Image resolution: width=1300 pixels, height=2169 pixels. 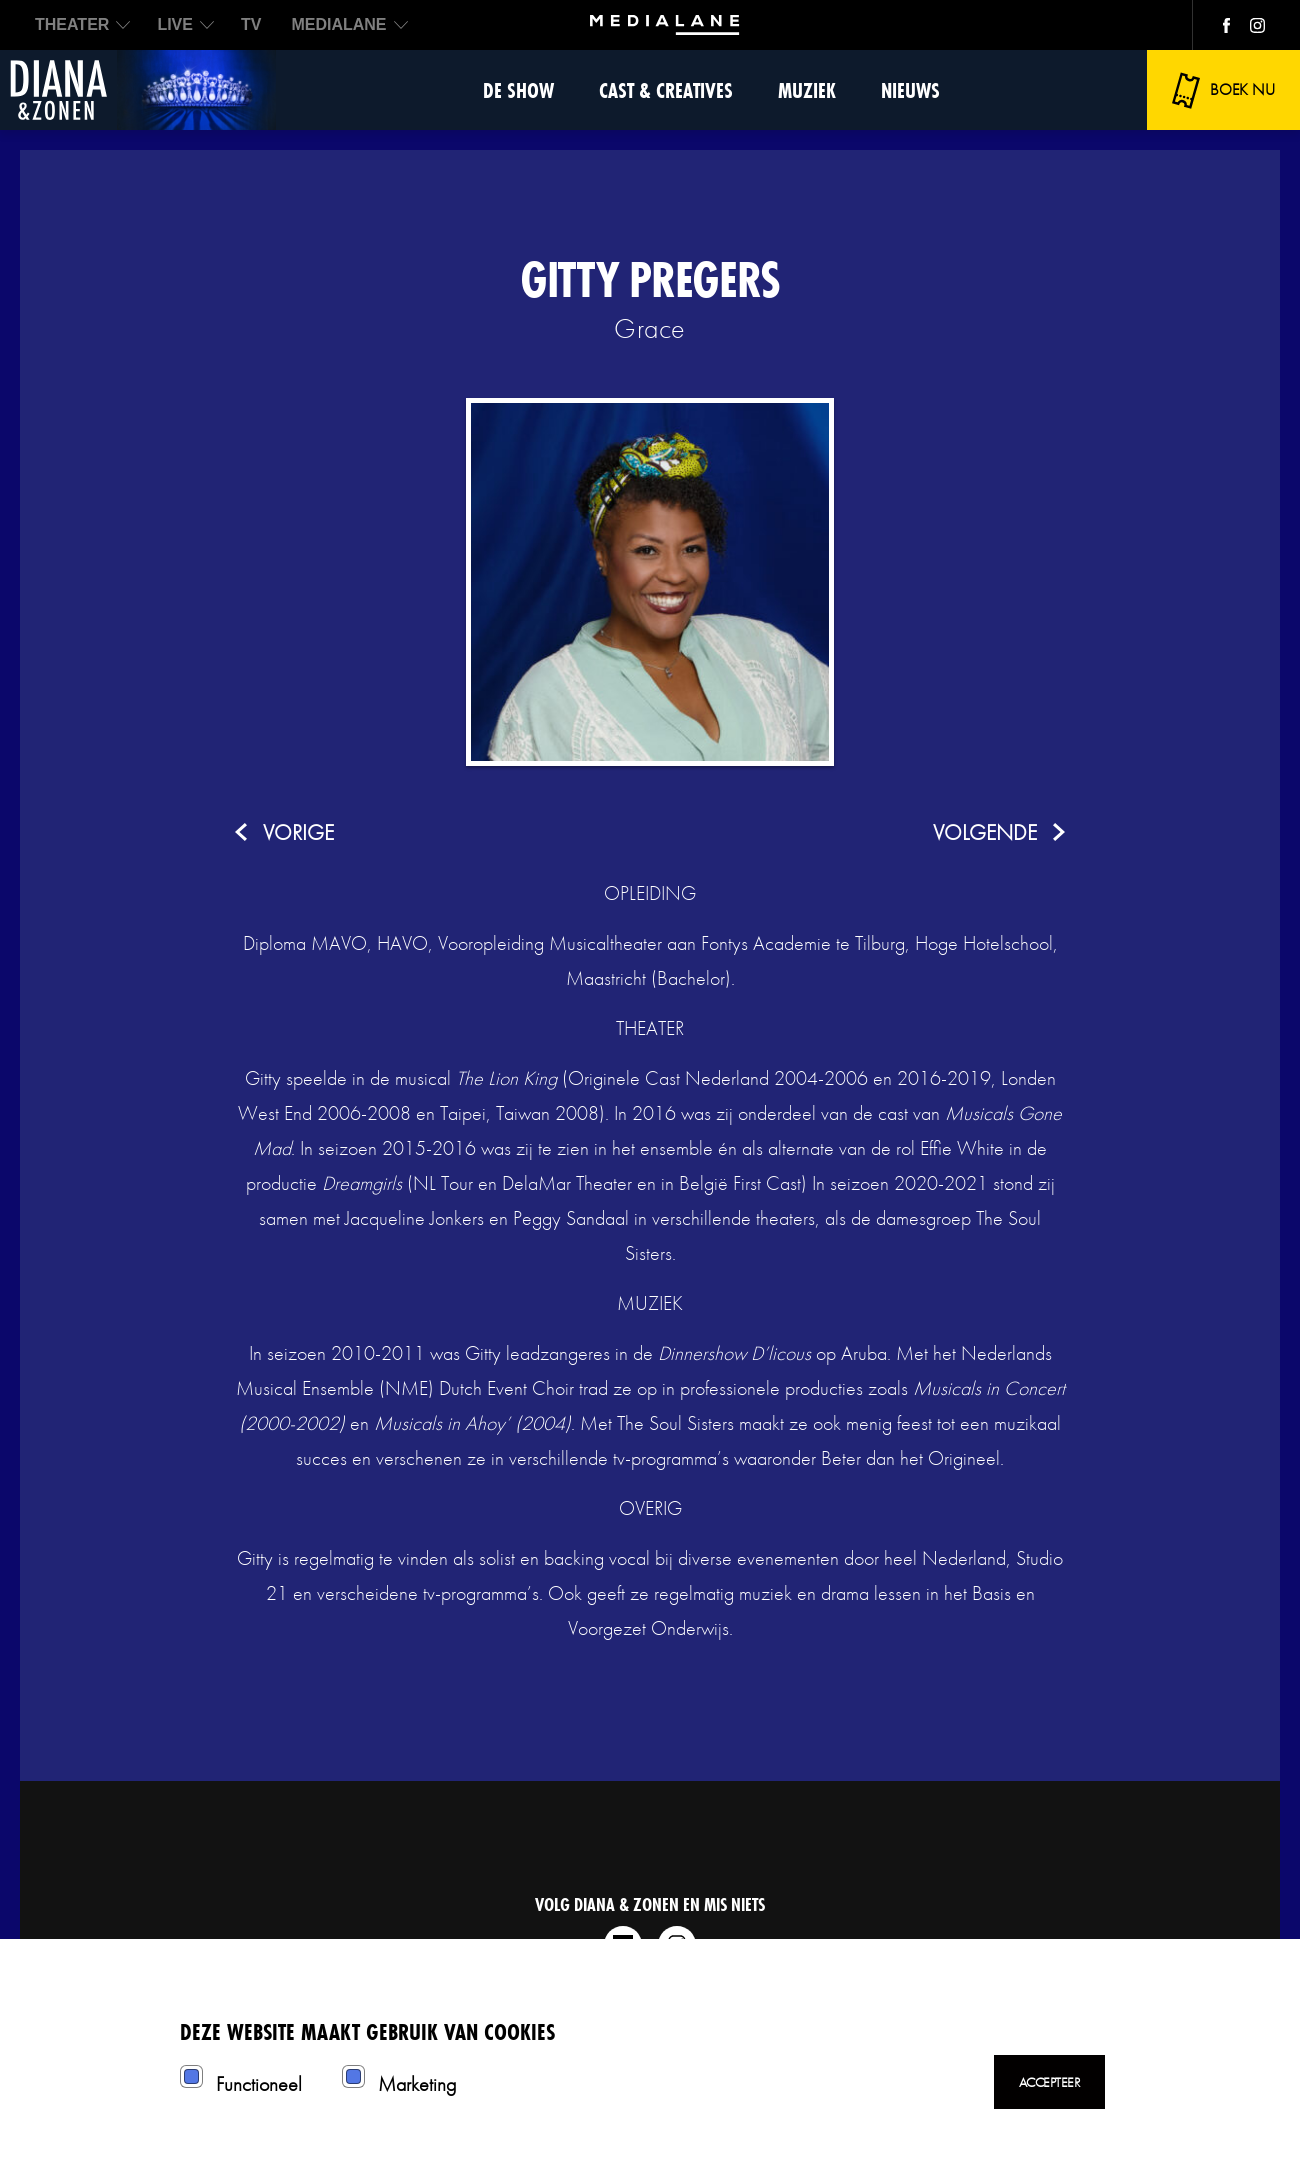 What do you see at coordinates (417, 2084) in the screenshot?
I see `Marketing` at bounding box center [417, 2084].